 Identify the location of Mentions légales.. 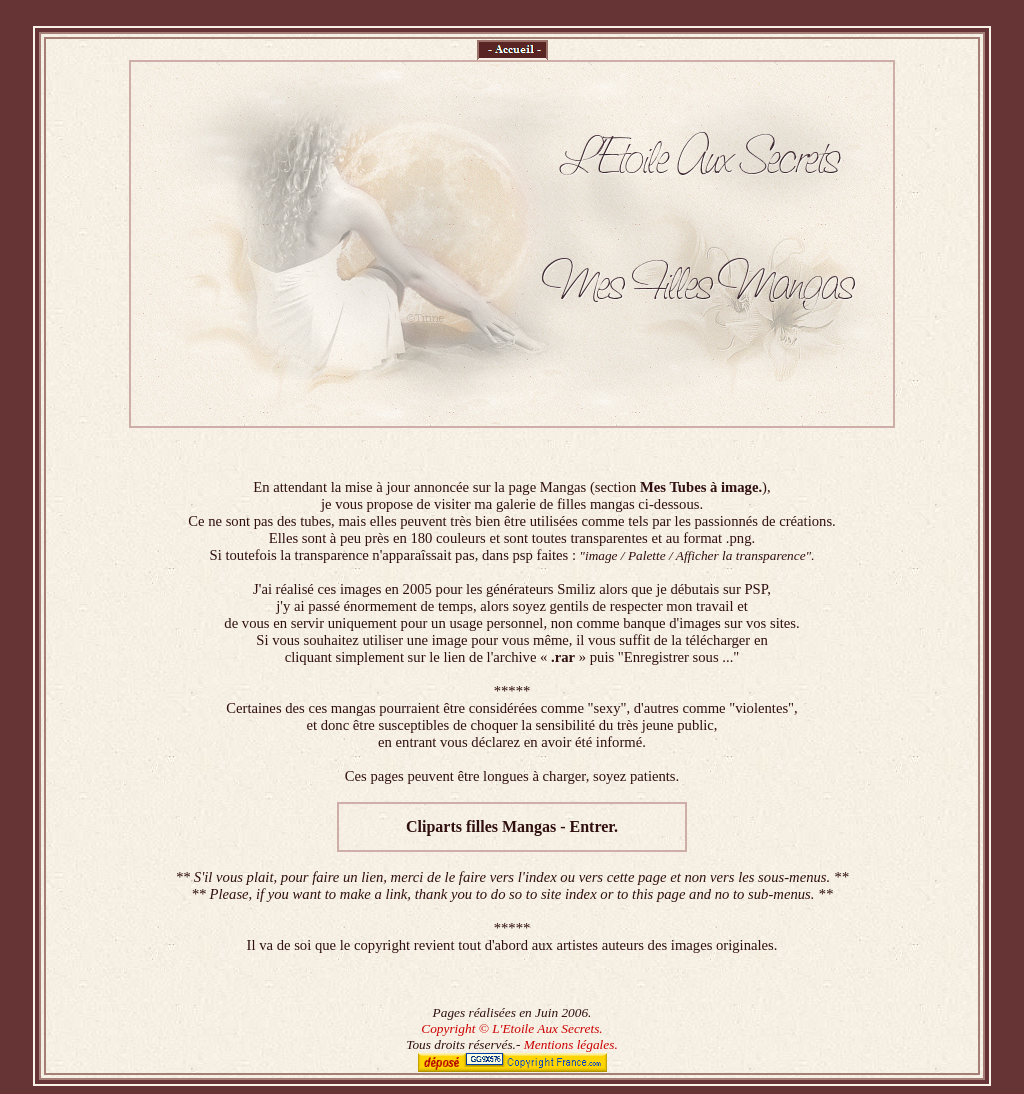
(571, 1044).